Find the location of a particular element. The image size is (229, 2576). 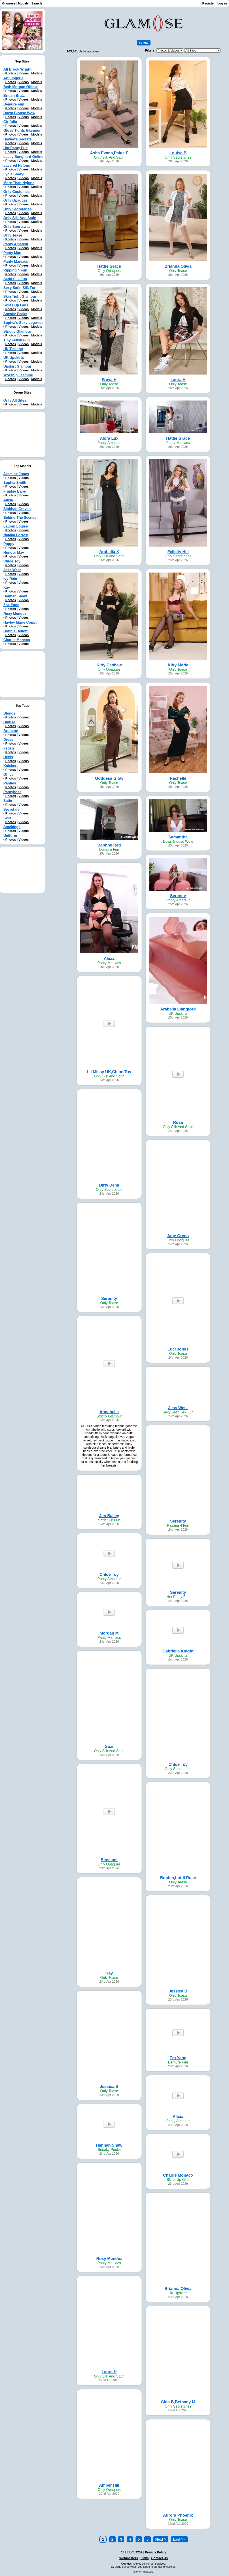

Gloss Tights Glamour is located at coordinates (22, 130).